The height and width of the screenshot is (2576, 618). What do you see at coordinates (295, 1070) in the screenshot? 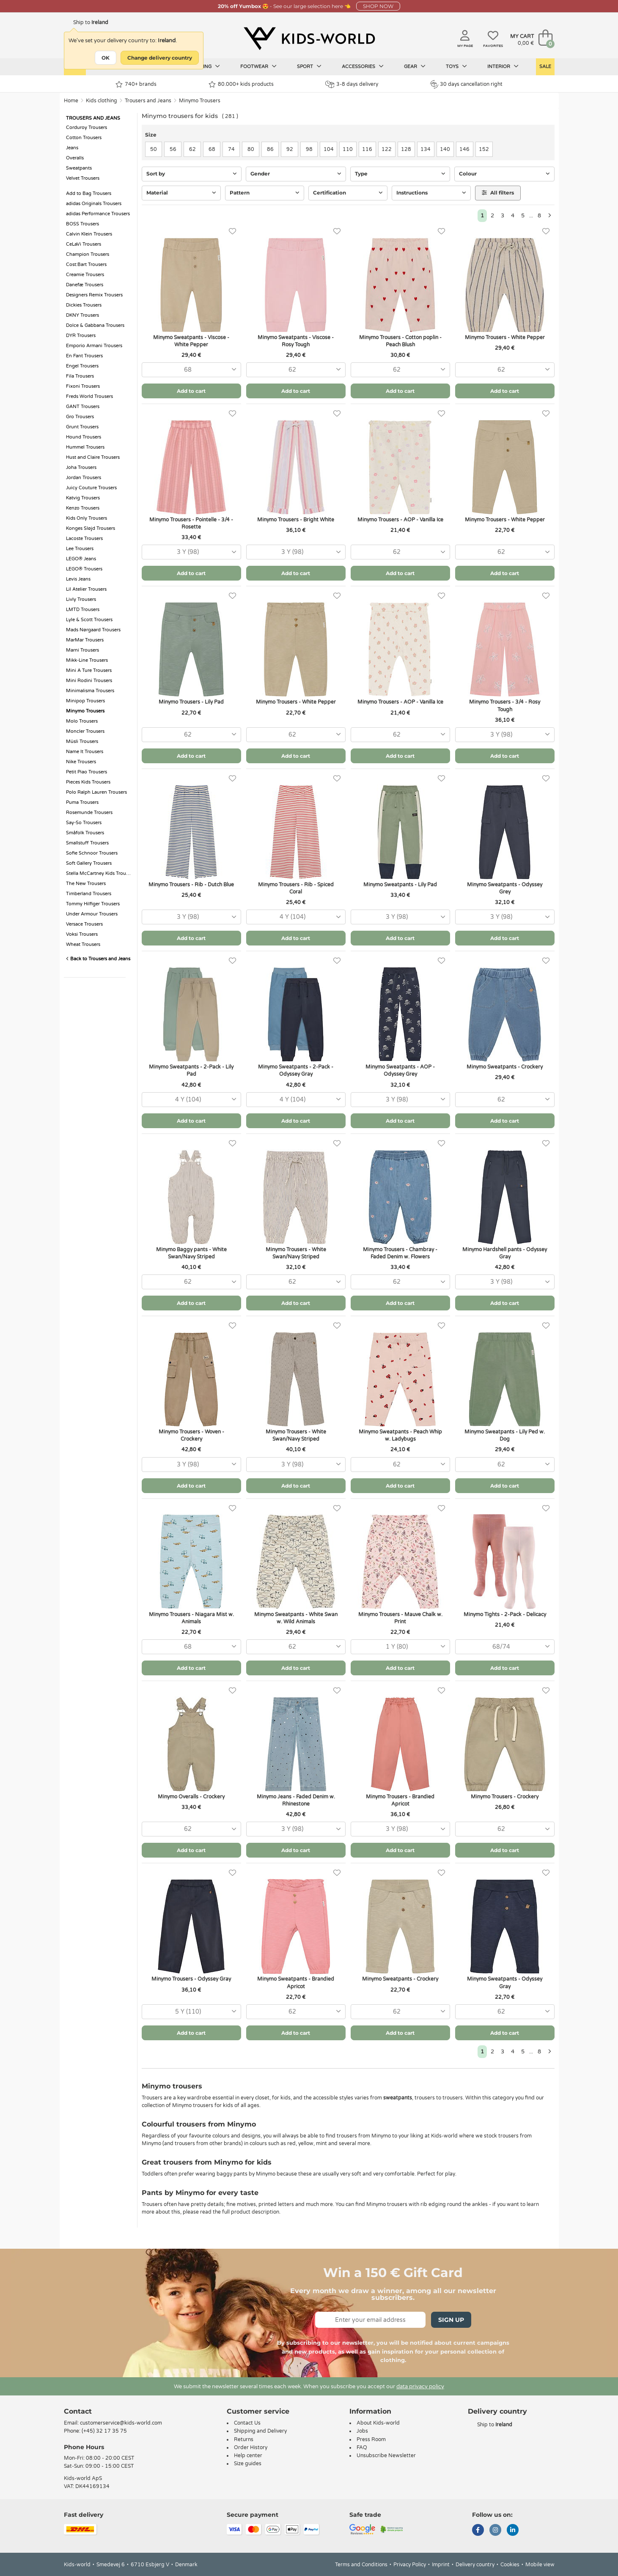
I see `Minymo Sweatpants - 2-Pack - Odyssey Gray` at bounding box center [295, 1070].